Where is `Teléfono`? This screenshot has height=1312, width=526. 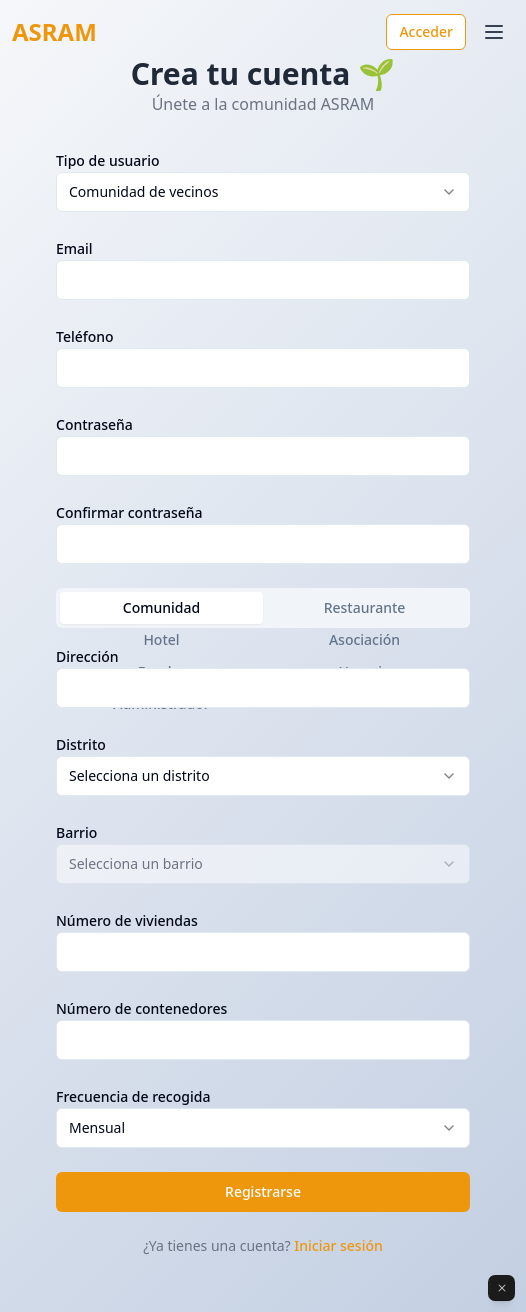
Teléfono is located at coordinates (85, 336).